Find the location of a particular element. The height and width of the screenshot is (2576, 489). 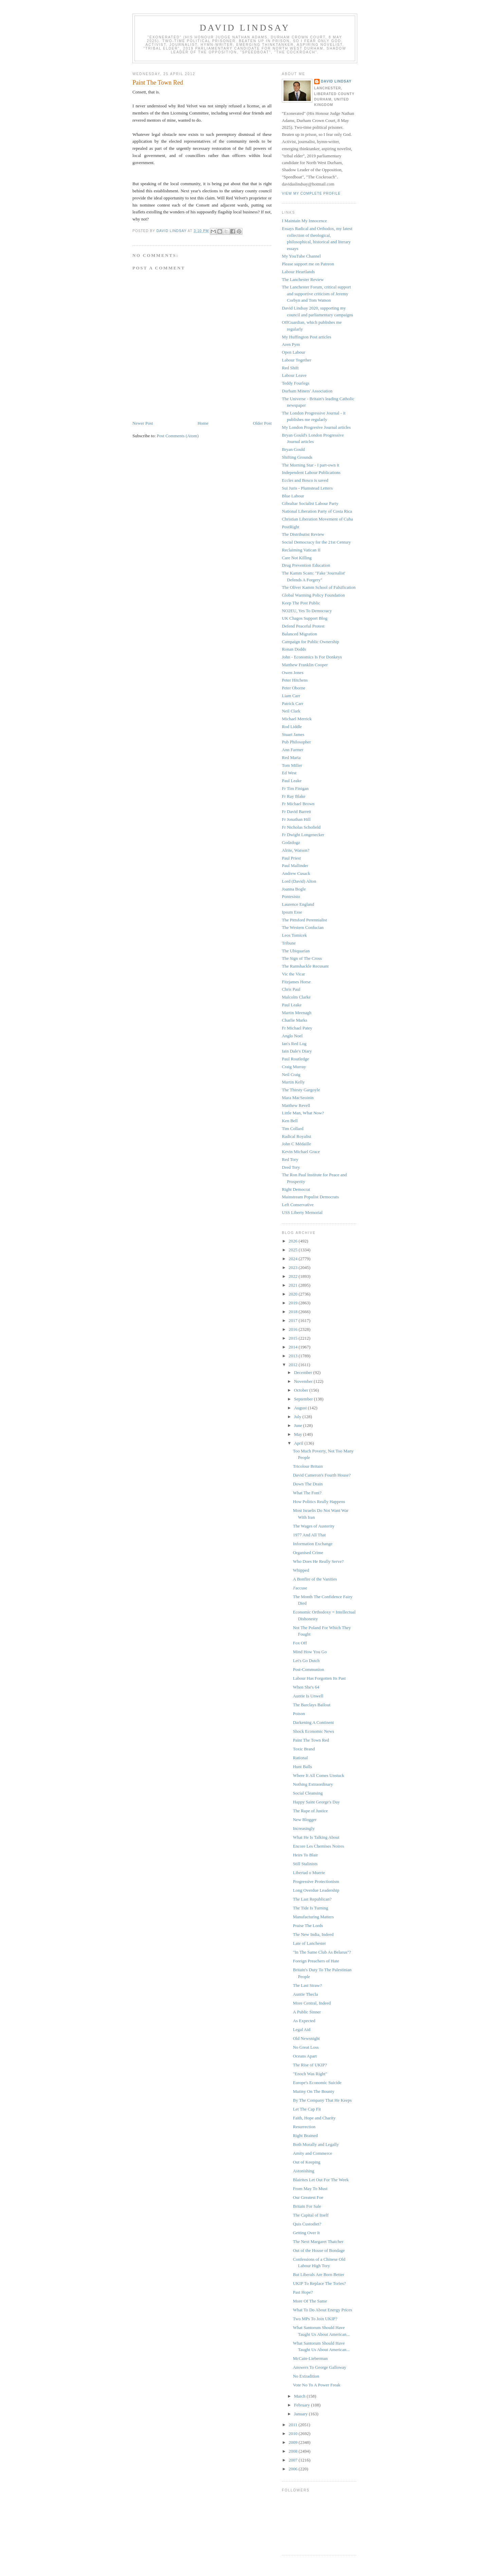

Neil Clark is located at coordinates (291, 710).